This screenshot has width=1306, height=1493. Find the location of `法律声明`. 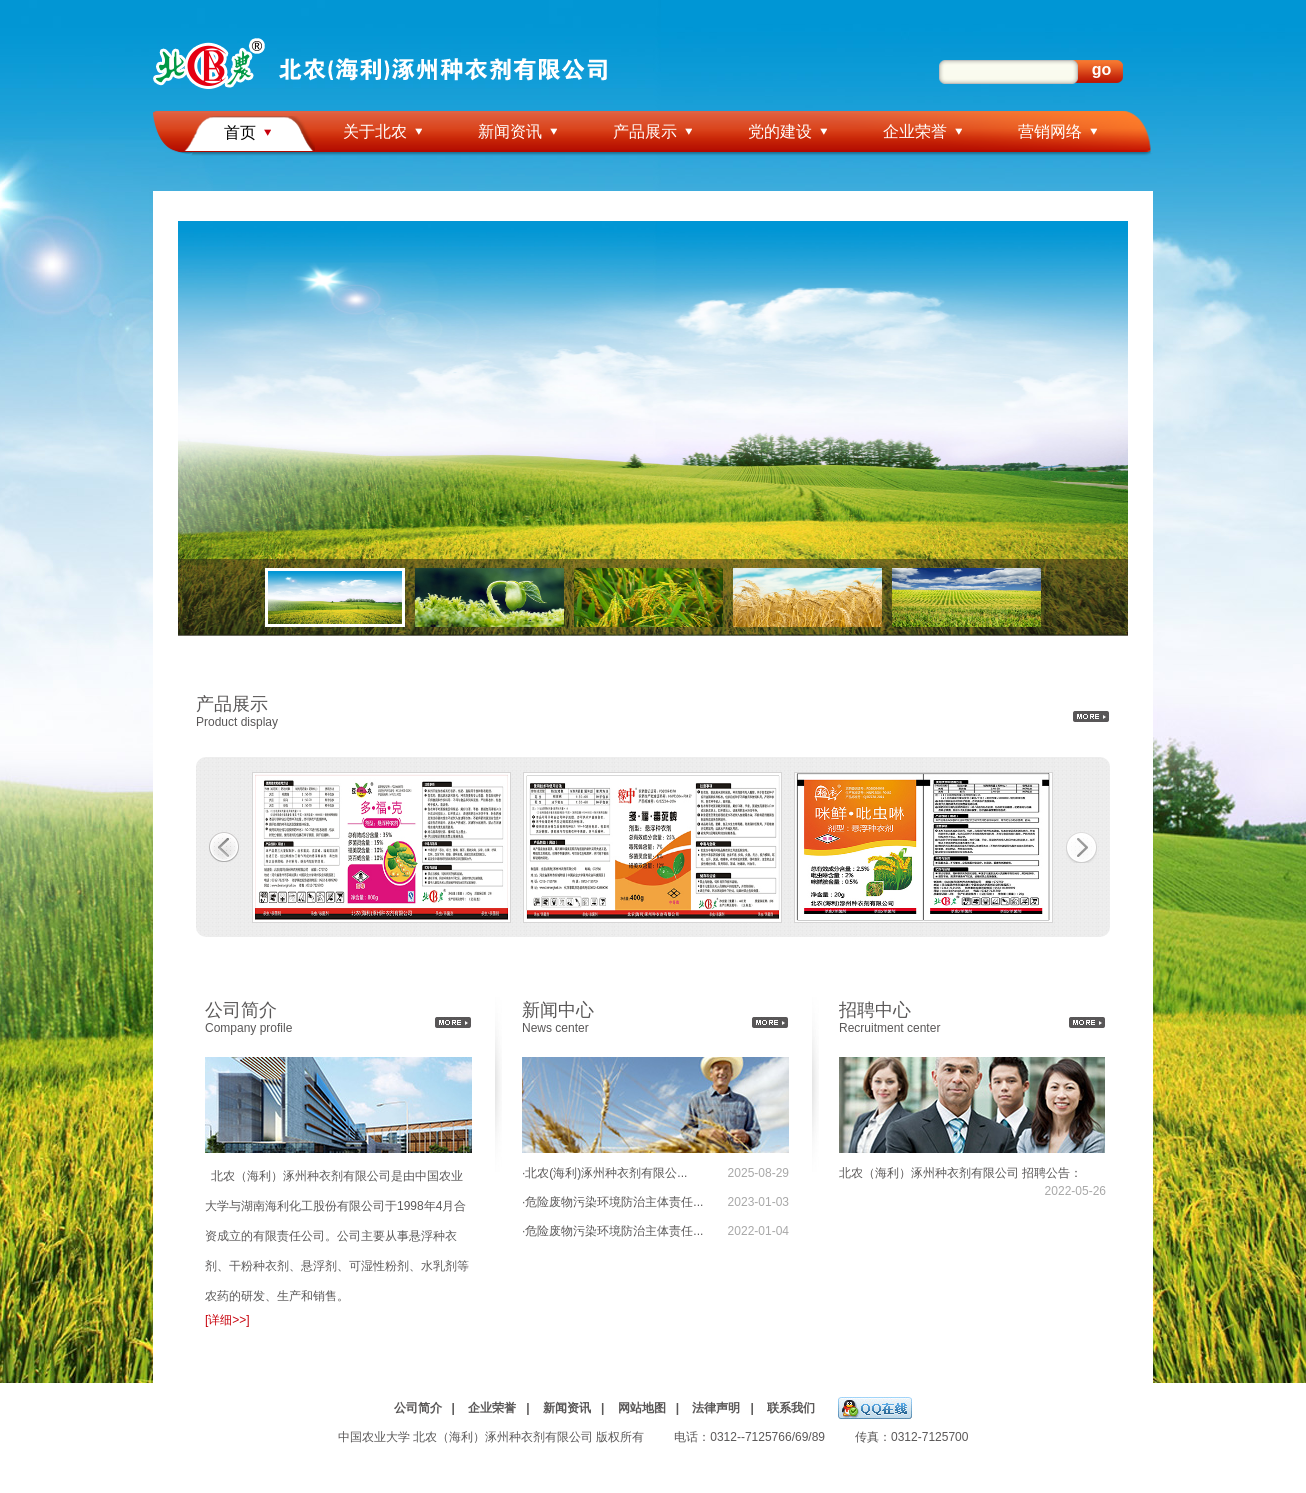

法律声明 is located at coordinates (716, 1408).